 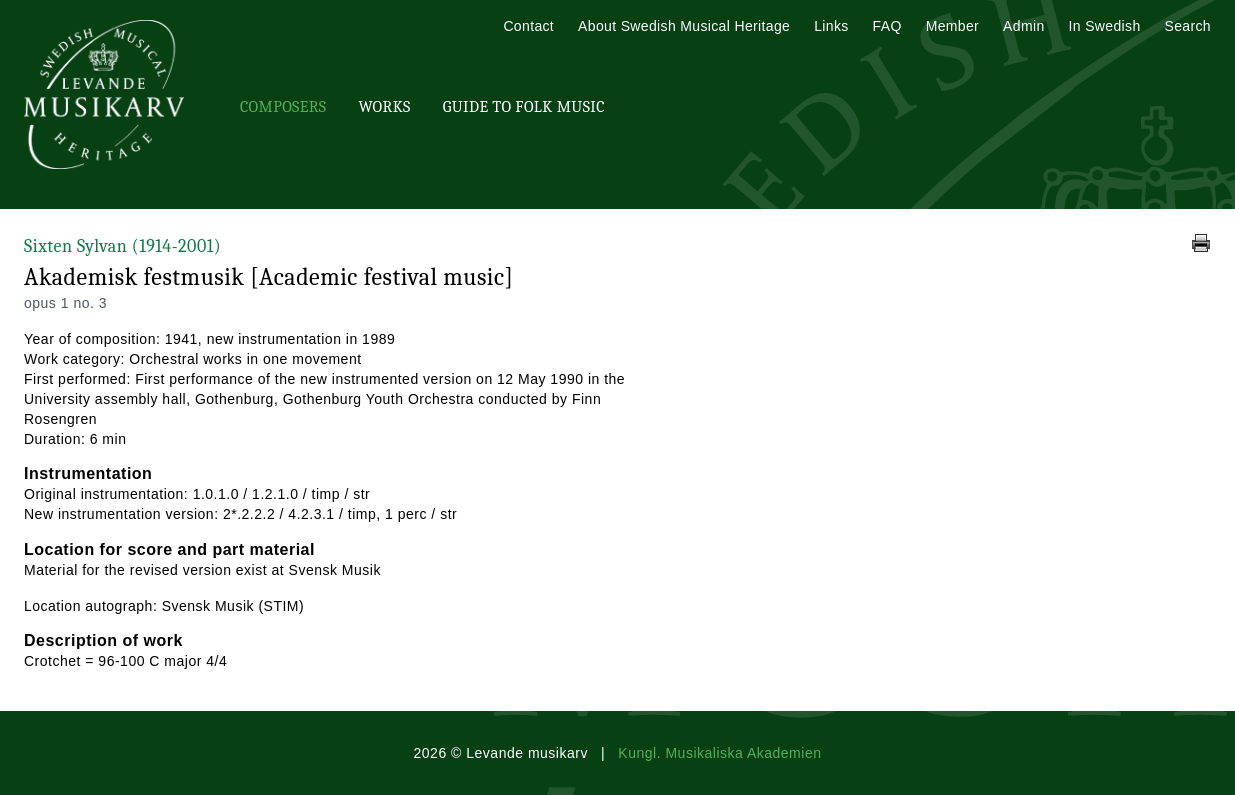 What do you see at coordinates (1105, 26) in the screenshot?
I see `In Swedish` at bounding box center [1105, 26].